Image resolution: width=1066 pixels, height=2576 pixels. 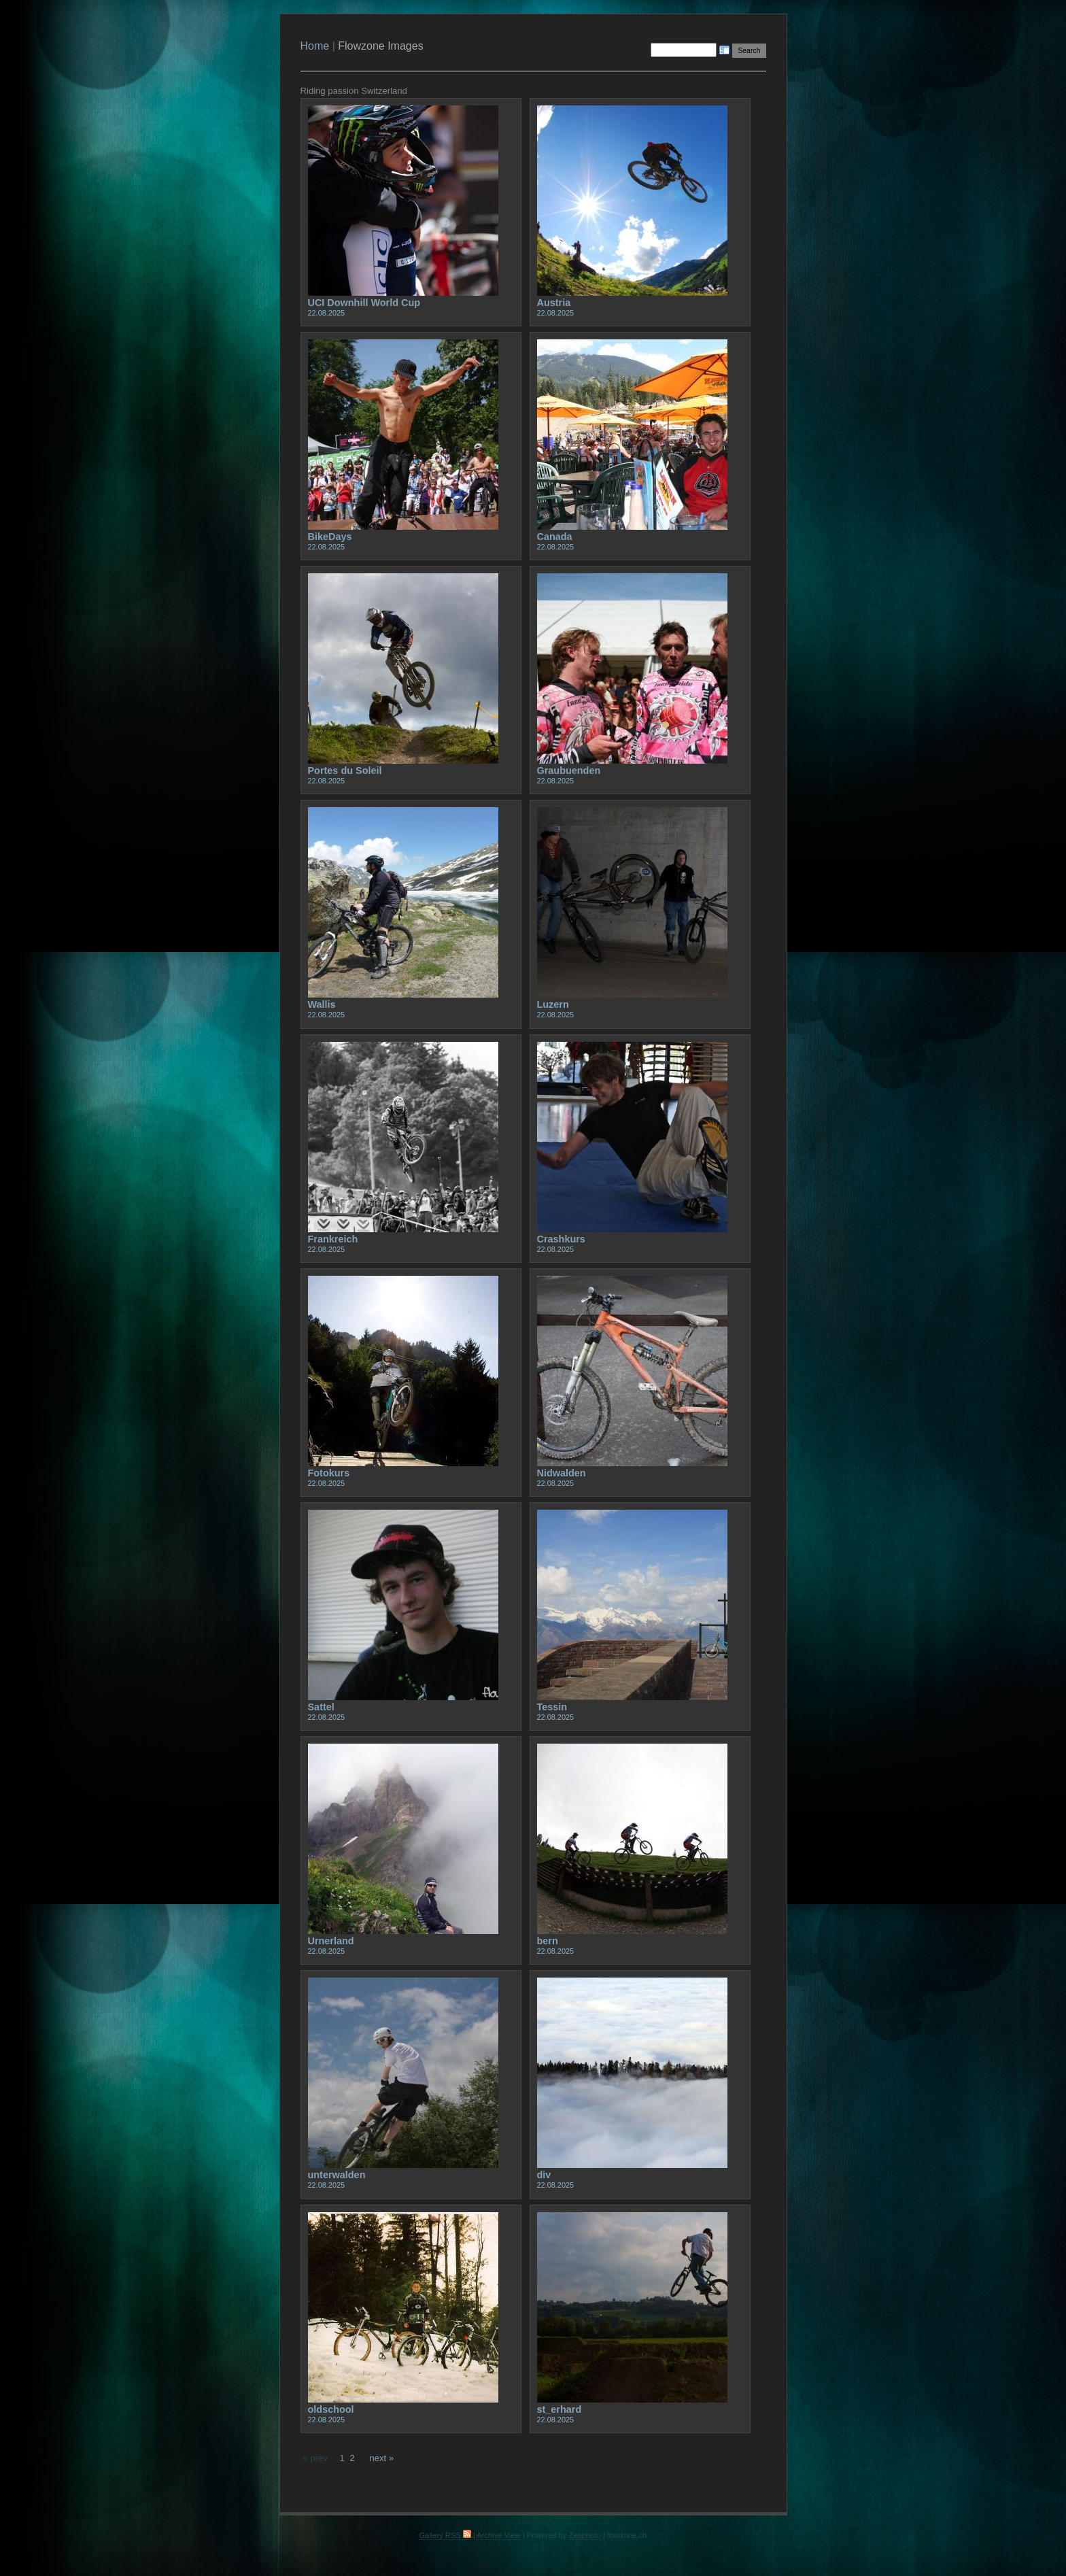 I want to click on Urnerland, so click(x=331, y=1940).